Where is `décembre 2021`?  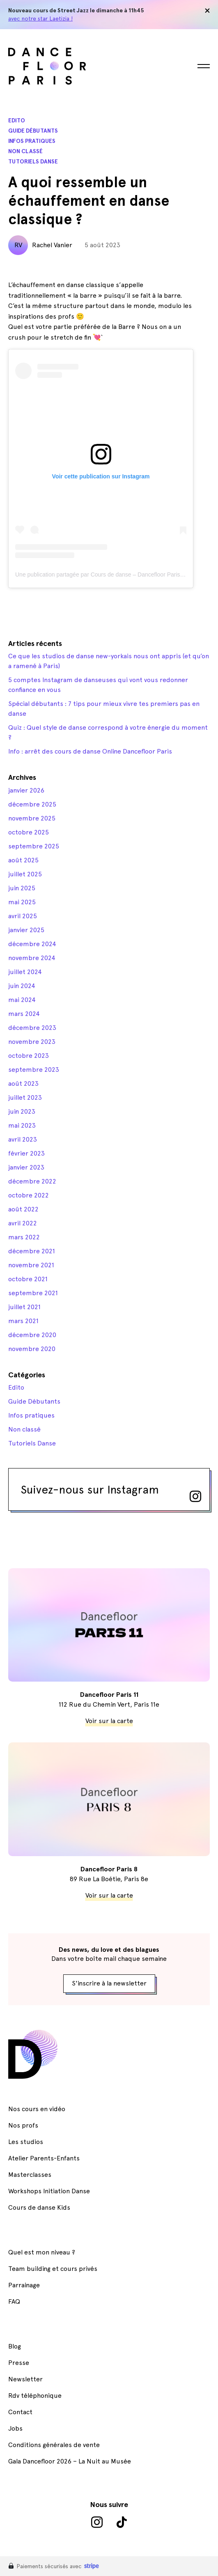
décembre 2021 is located at coordinates (31, 1251).